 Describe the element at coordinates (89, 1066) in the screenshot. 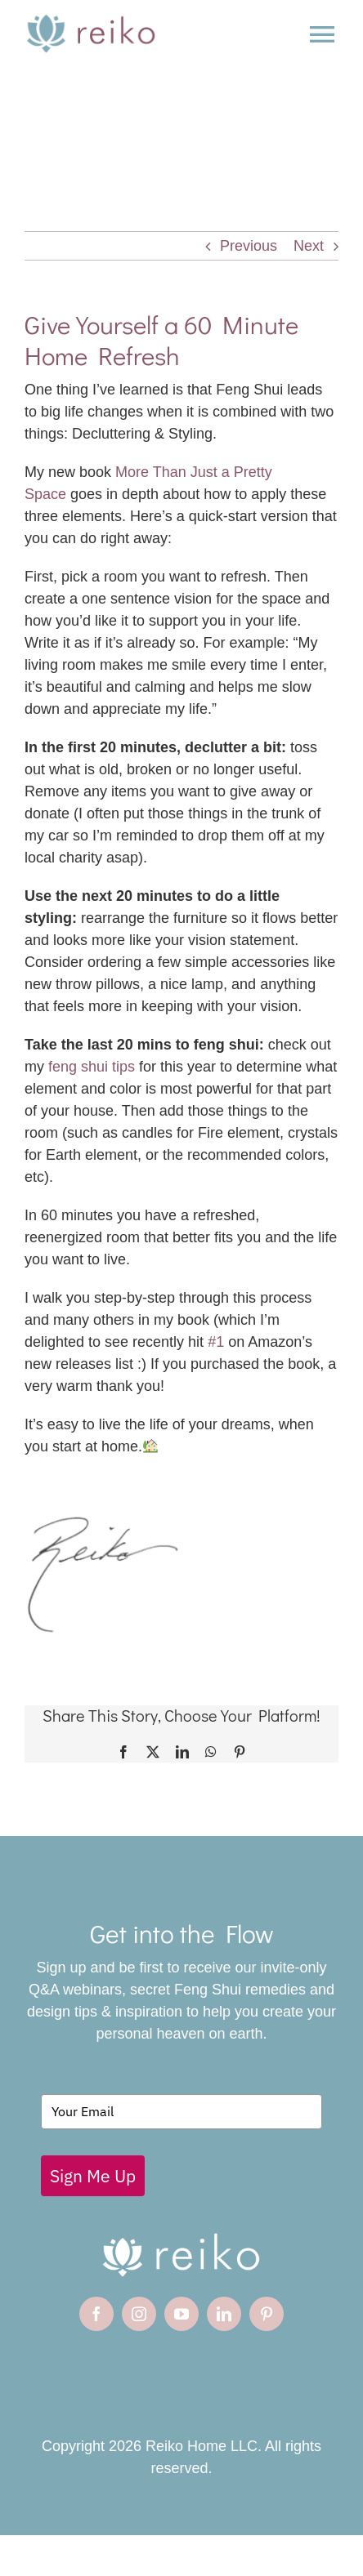

I see `feng shui tips` at that location.